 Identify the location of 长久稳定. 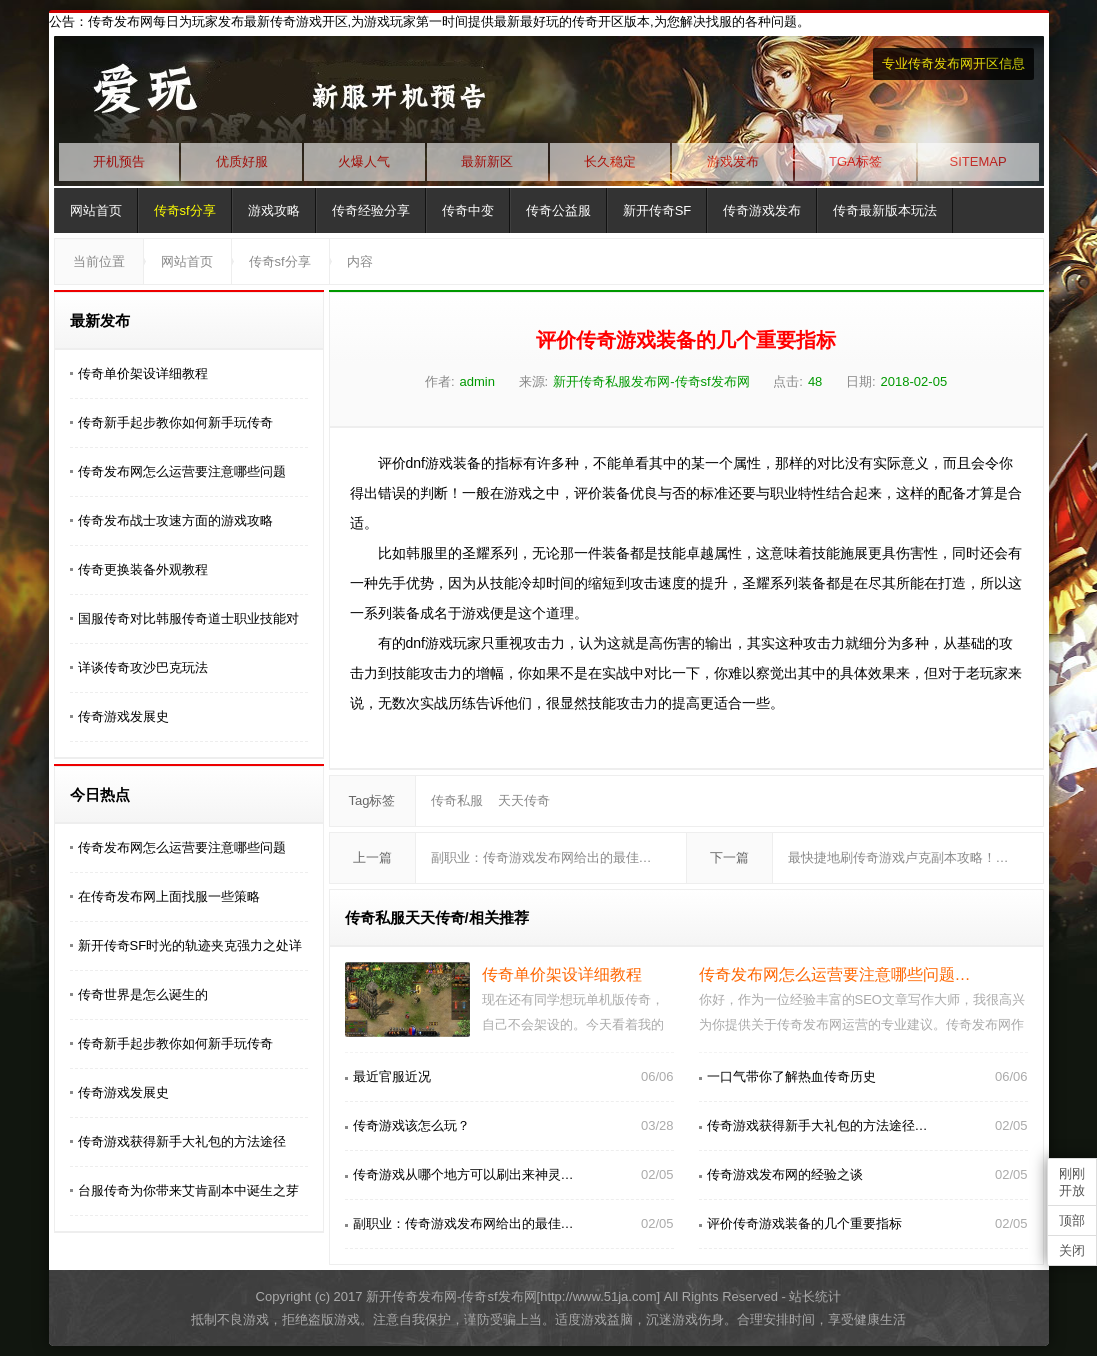
(610, 161).